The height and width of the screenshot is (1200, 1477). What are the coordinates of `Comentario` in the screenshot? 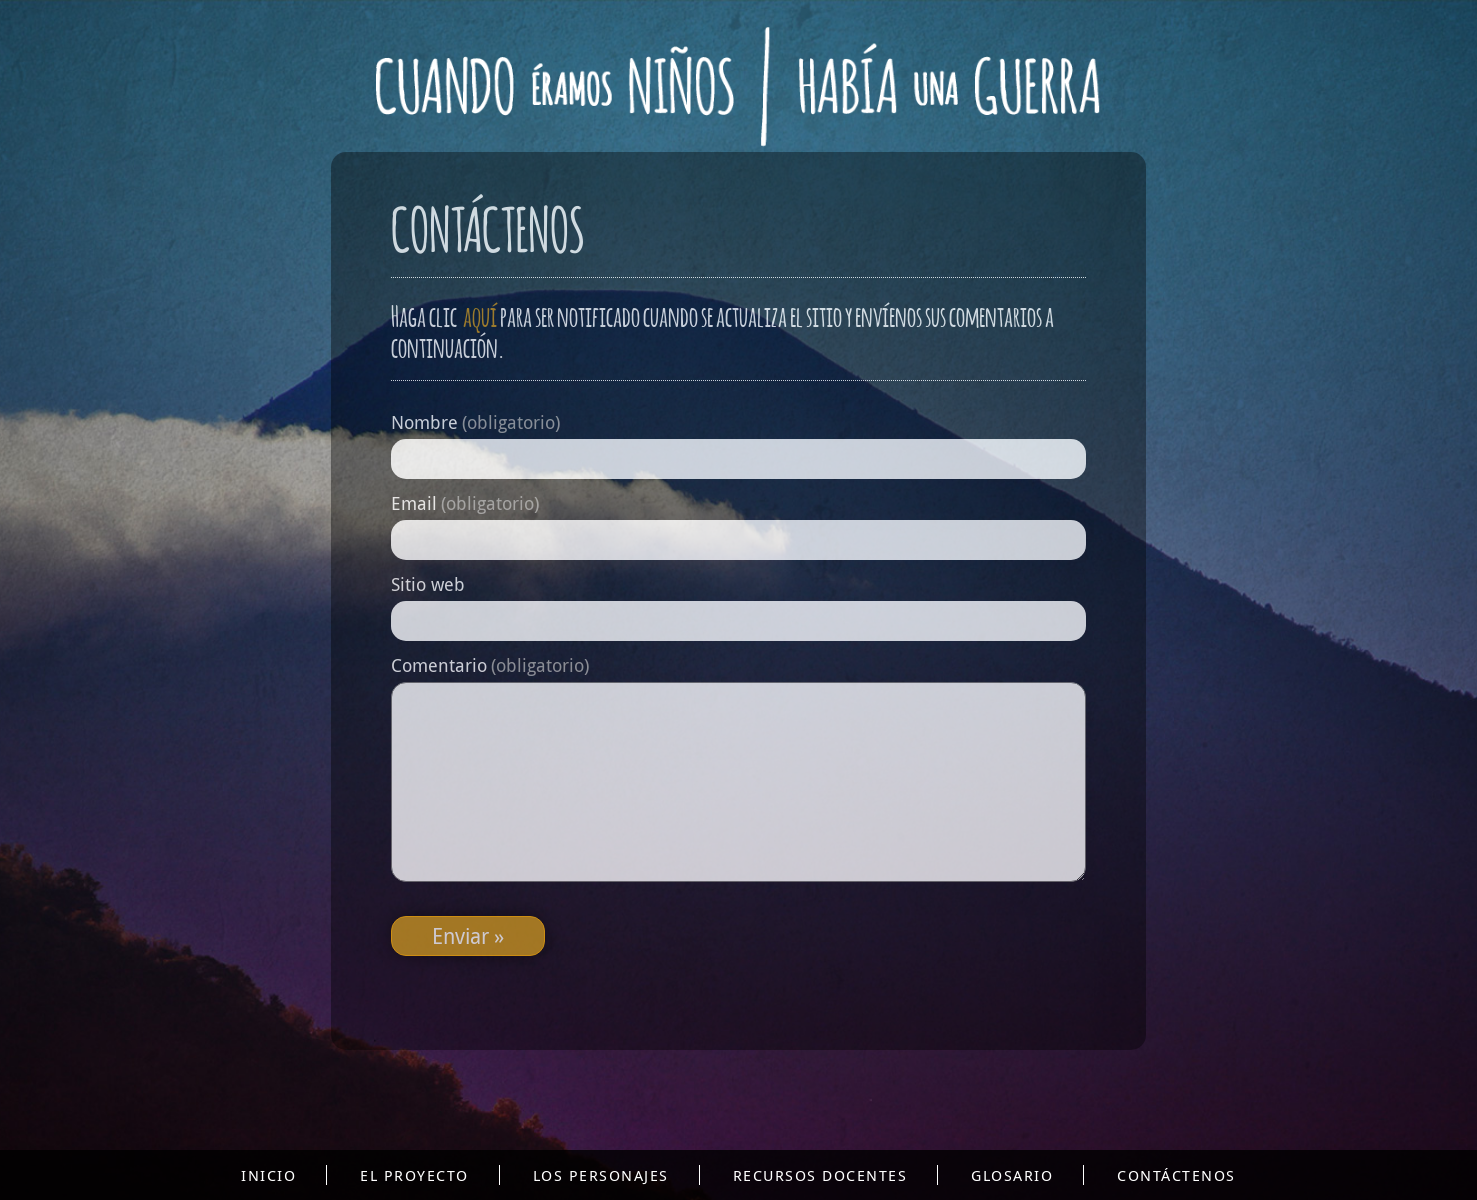 It's located at (490, 665).